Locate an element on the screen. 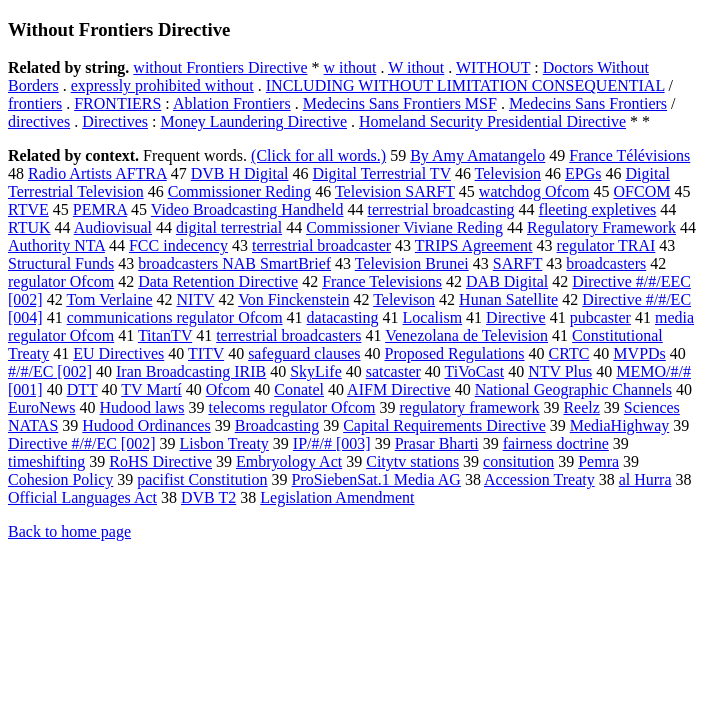 The height and width of the screenshot is (720, 707). Radio Artists AFTRA is located at coordinates (97, 173).